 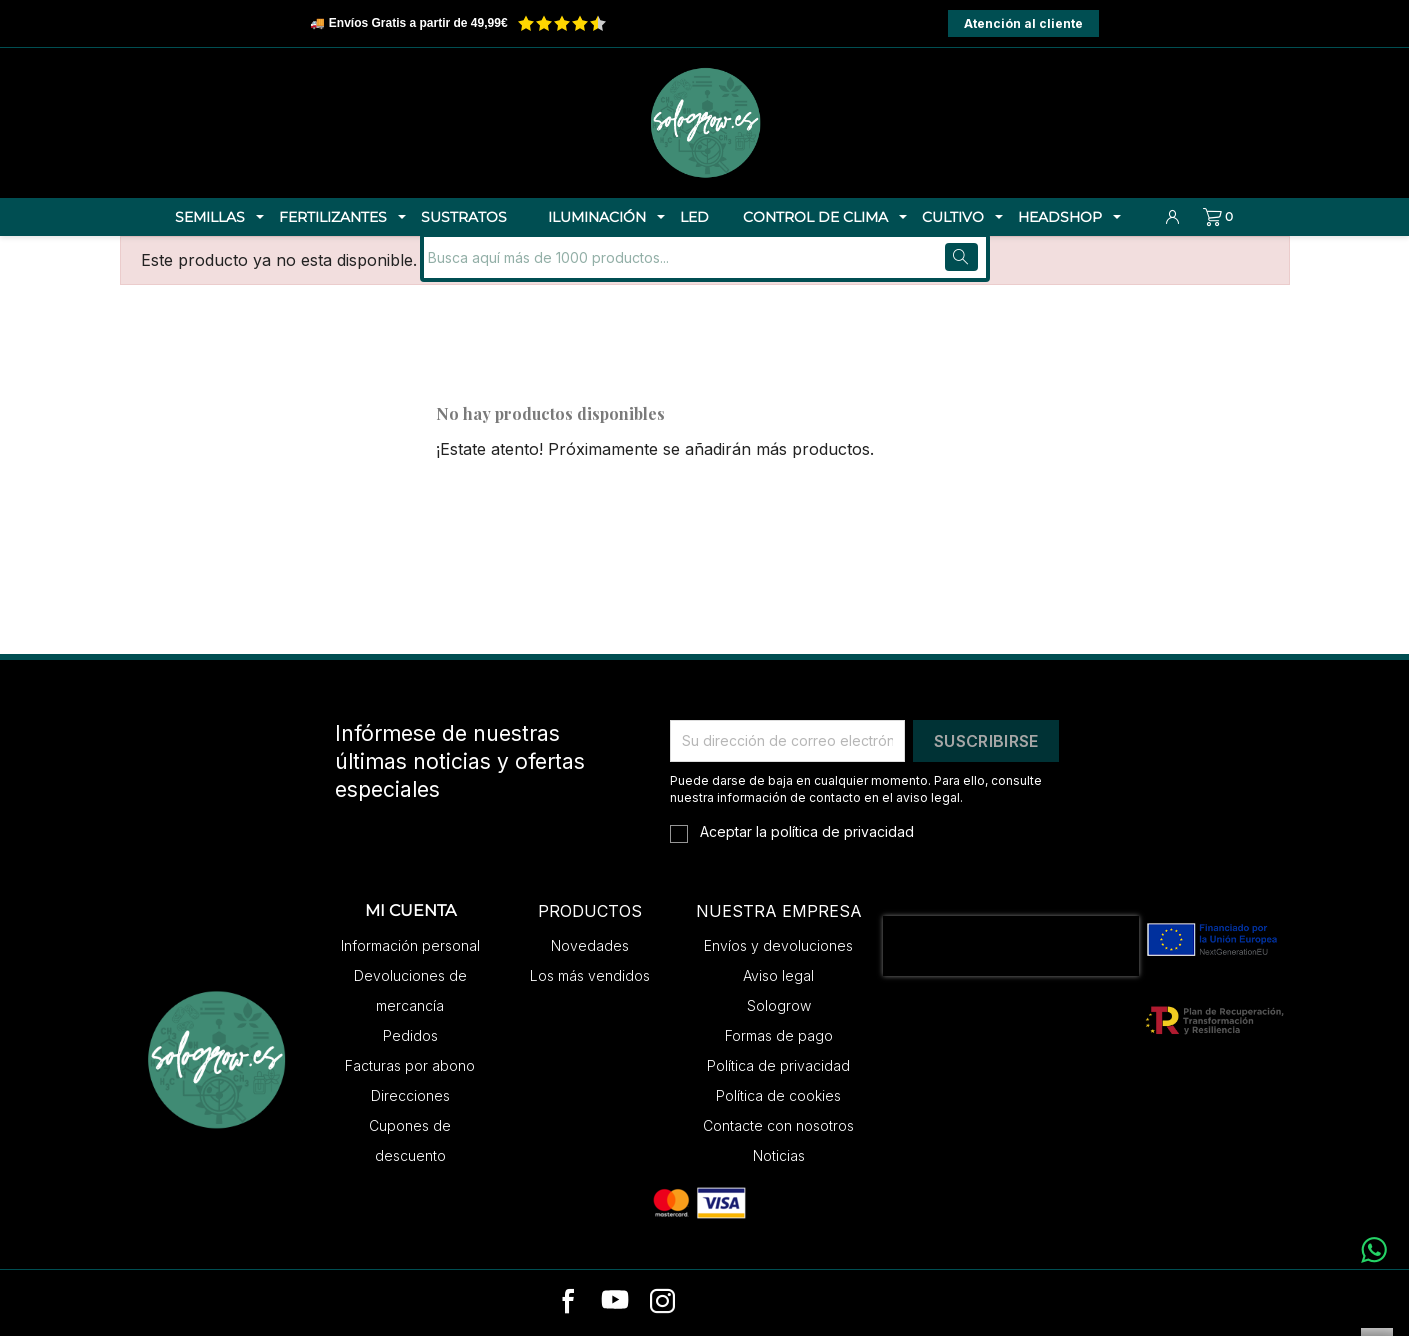 What do you see at coordinates (778, 1125) in the screenshot?
I see `Contacte con nosotros` at bounding box center [778, 1125].